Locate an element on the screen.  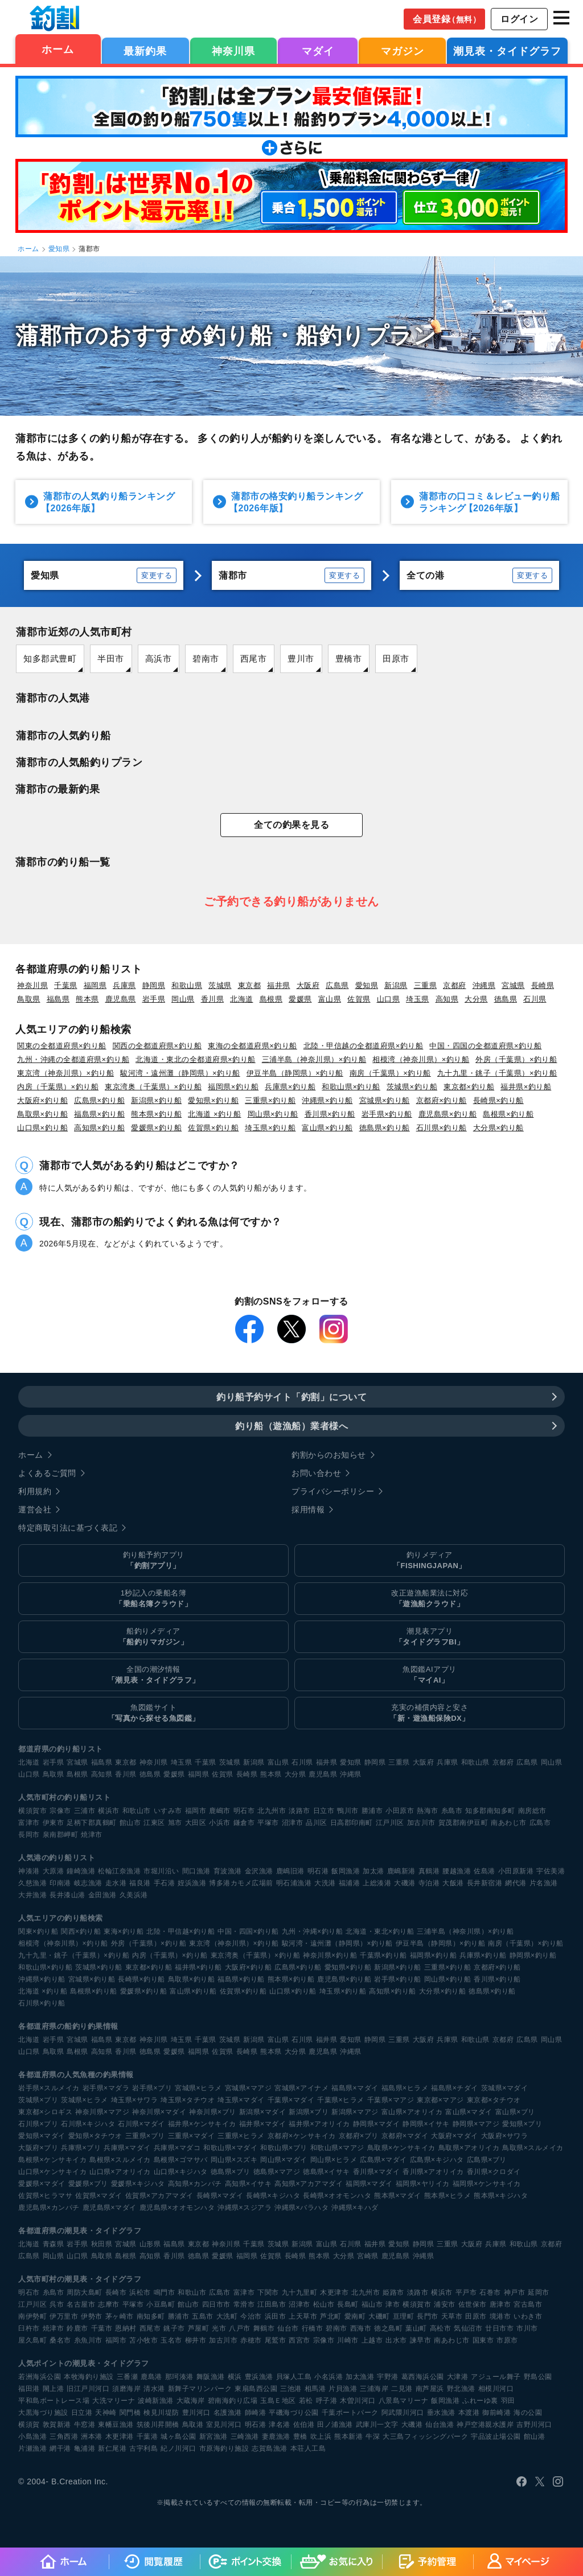
横浜 is located at coordinates (235, 2376).